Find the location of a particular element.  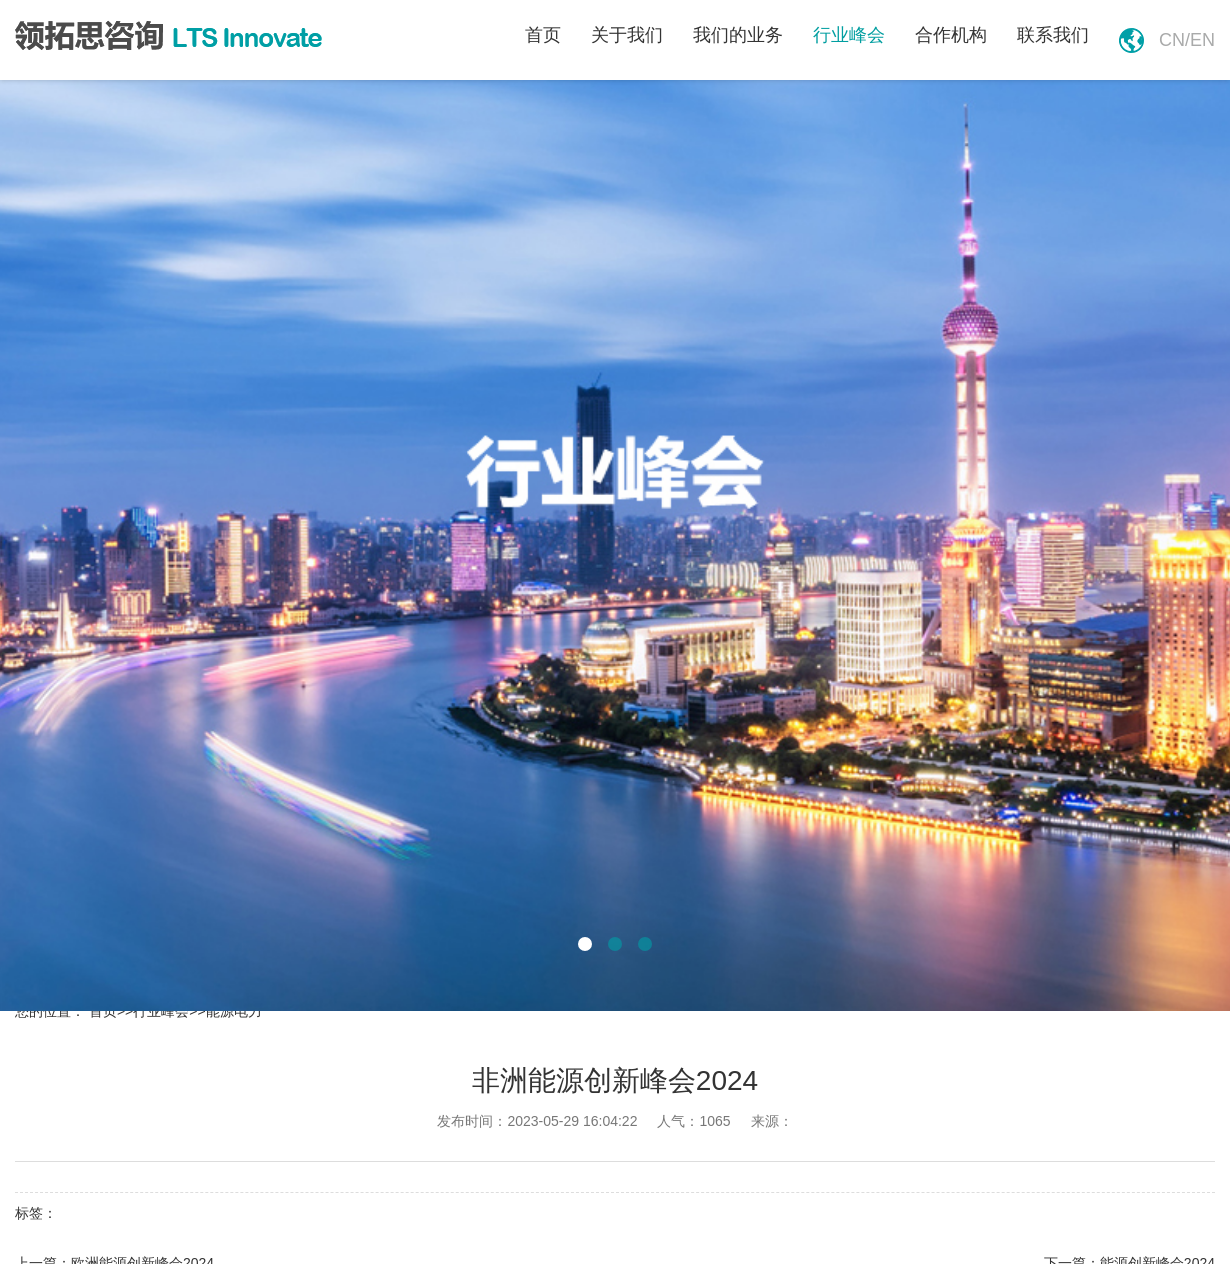

cn is located at coordinates (1172, 40).